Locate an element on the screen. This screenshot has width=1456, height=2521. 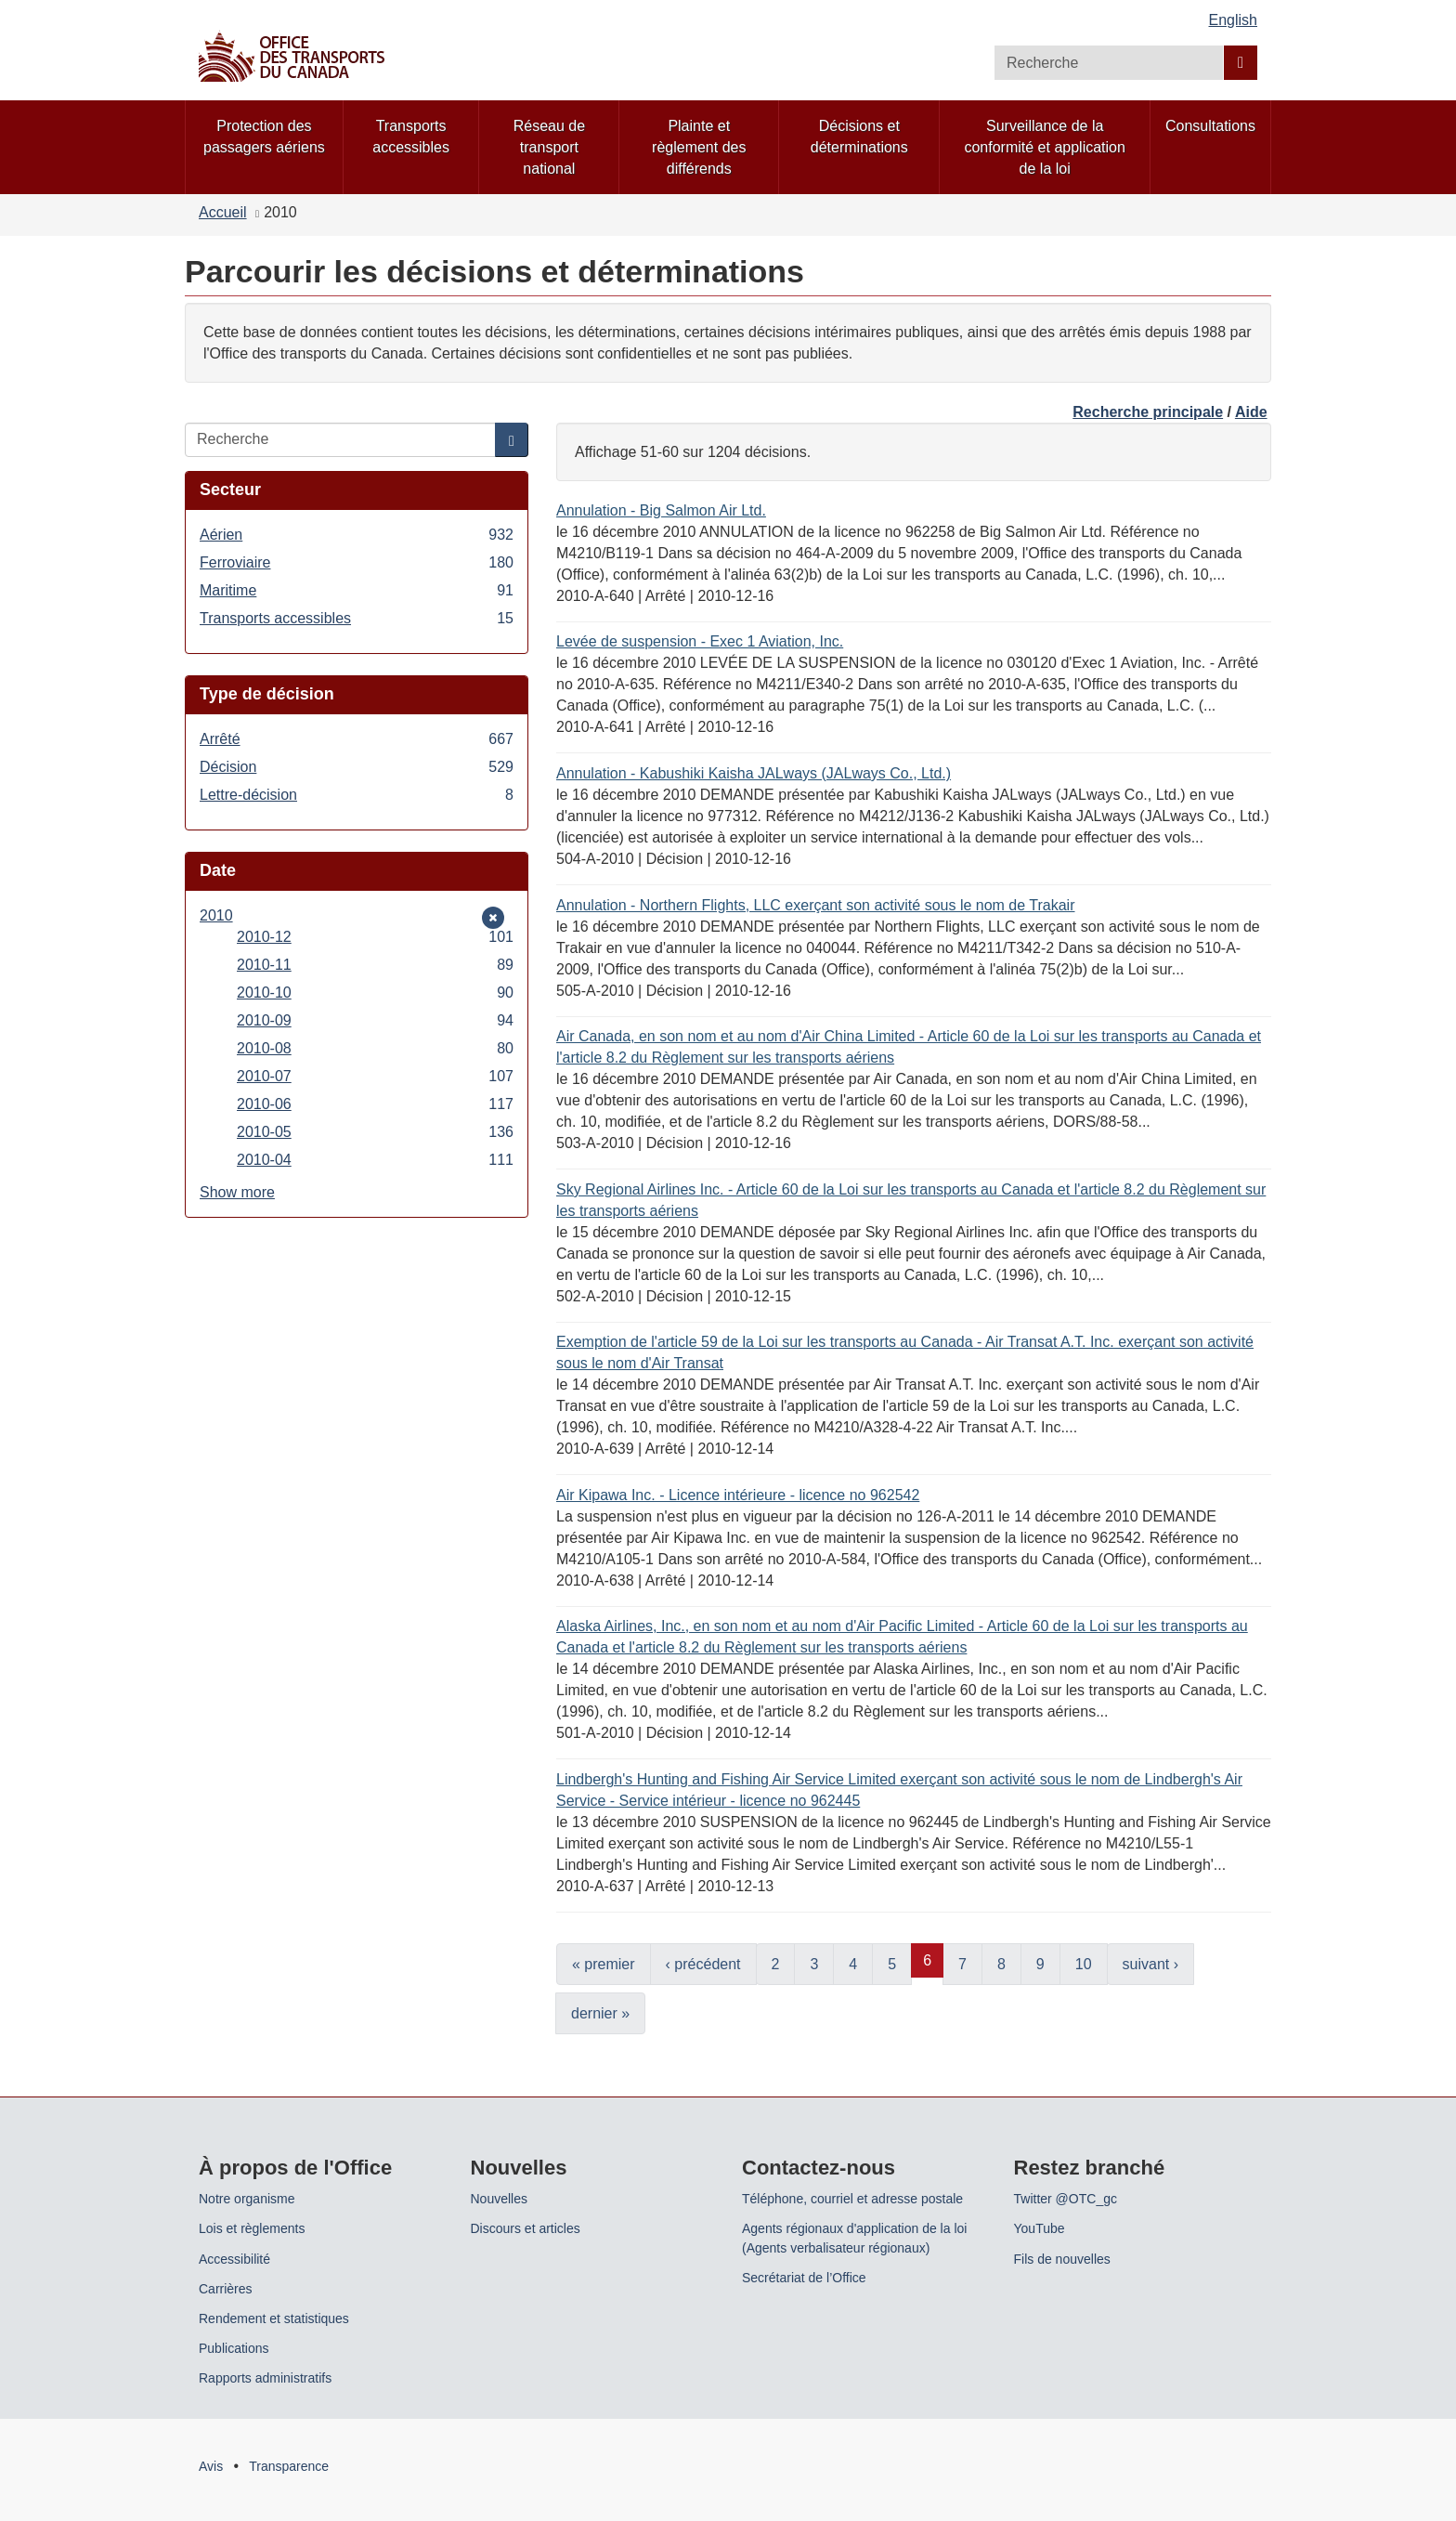
Avis is located at coordinates (211, 2466).